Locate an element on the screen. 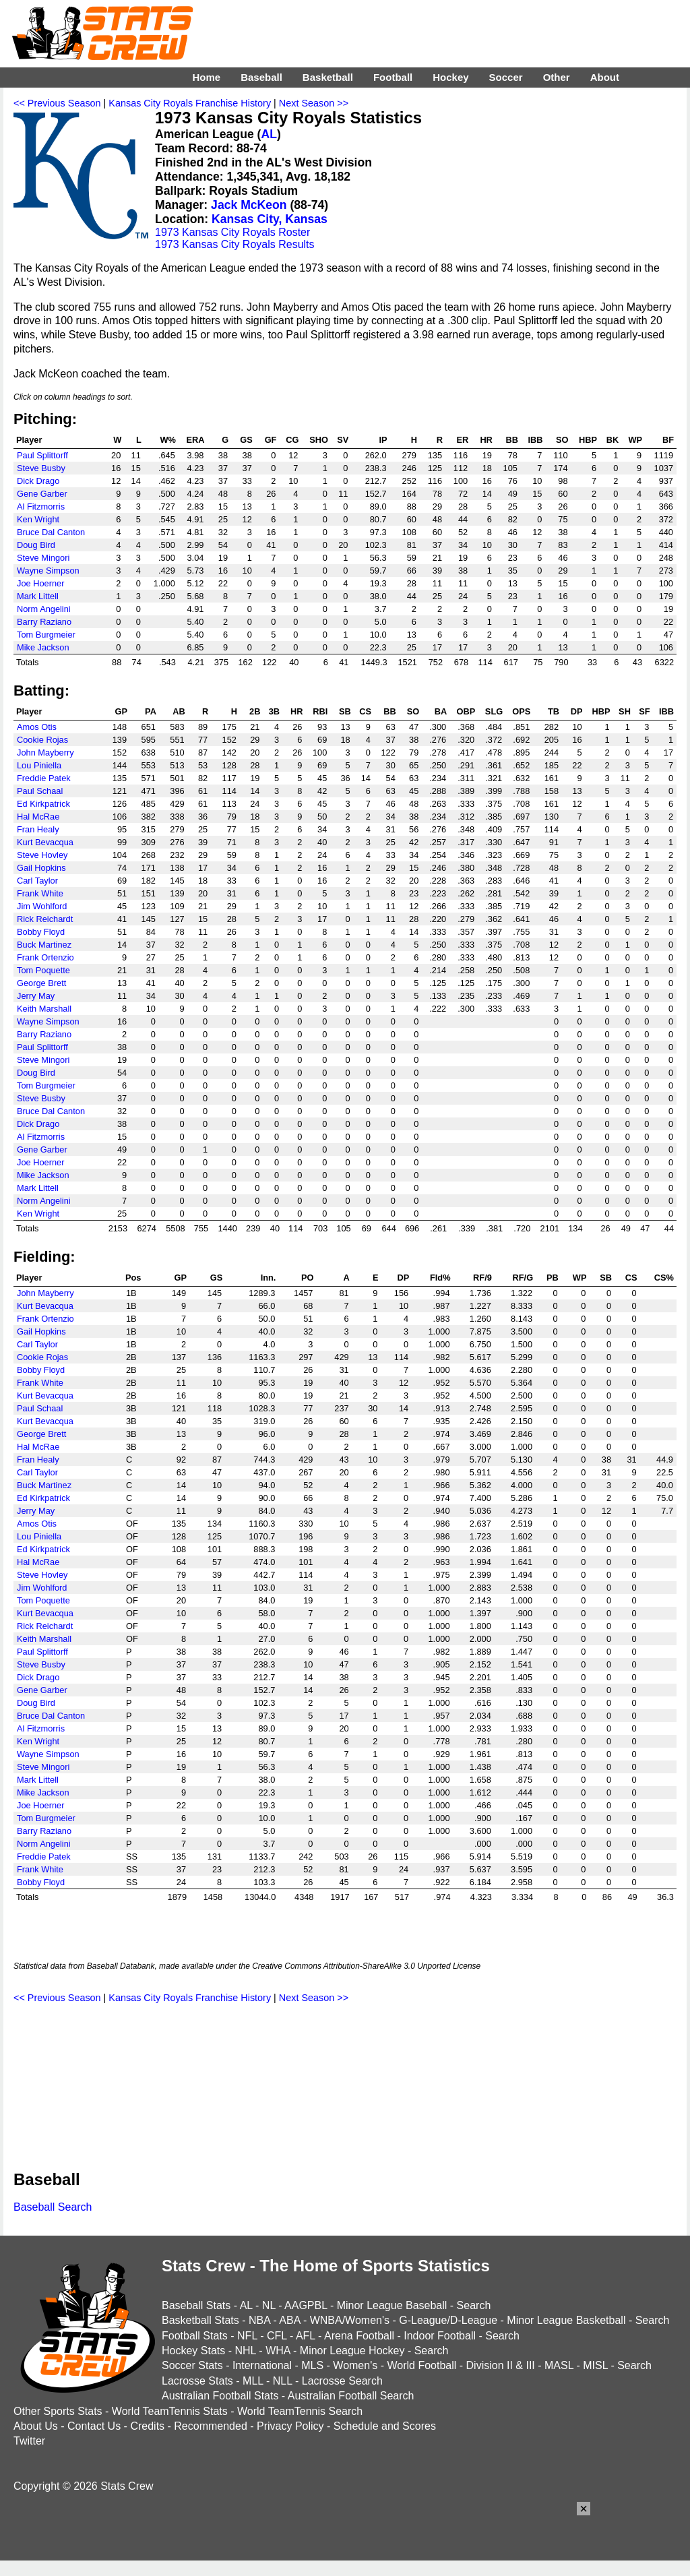  Paul Splittorff is located at coordinates (42, 455).